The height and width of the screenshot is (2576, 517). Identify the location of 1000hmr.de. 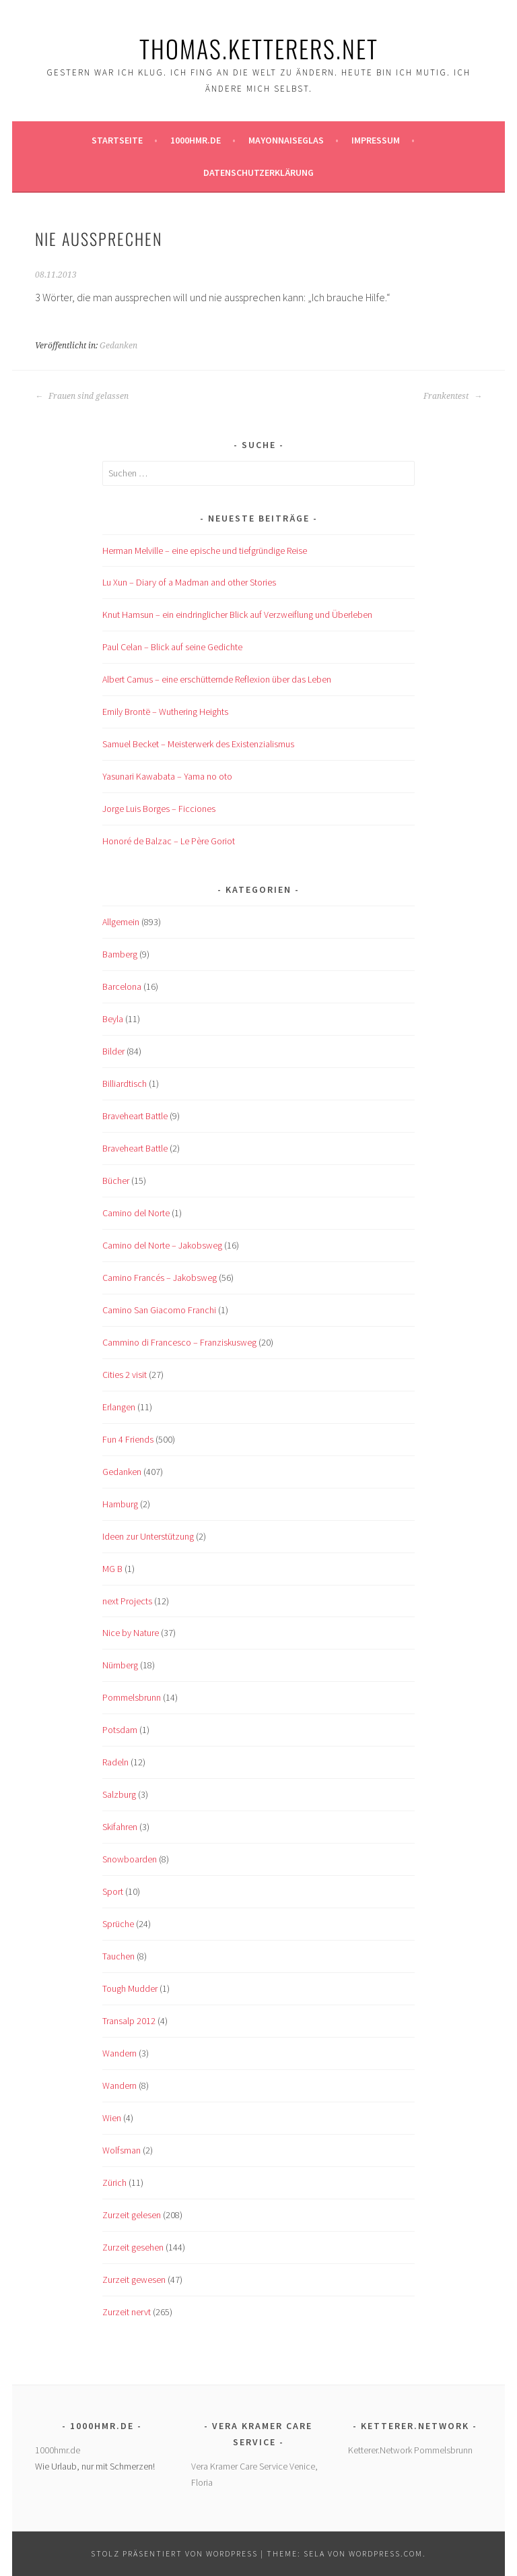
(195, 140).